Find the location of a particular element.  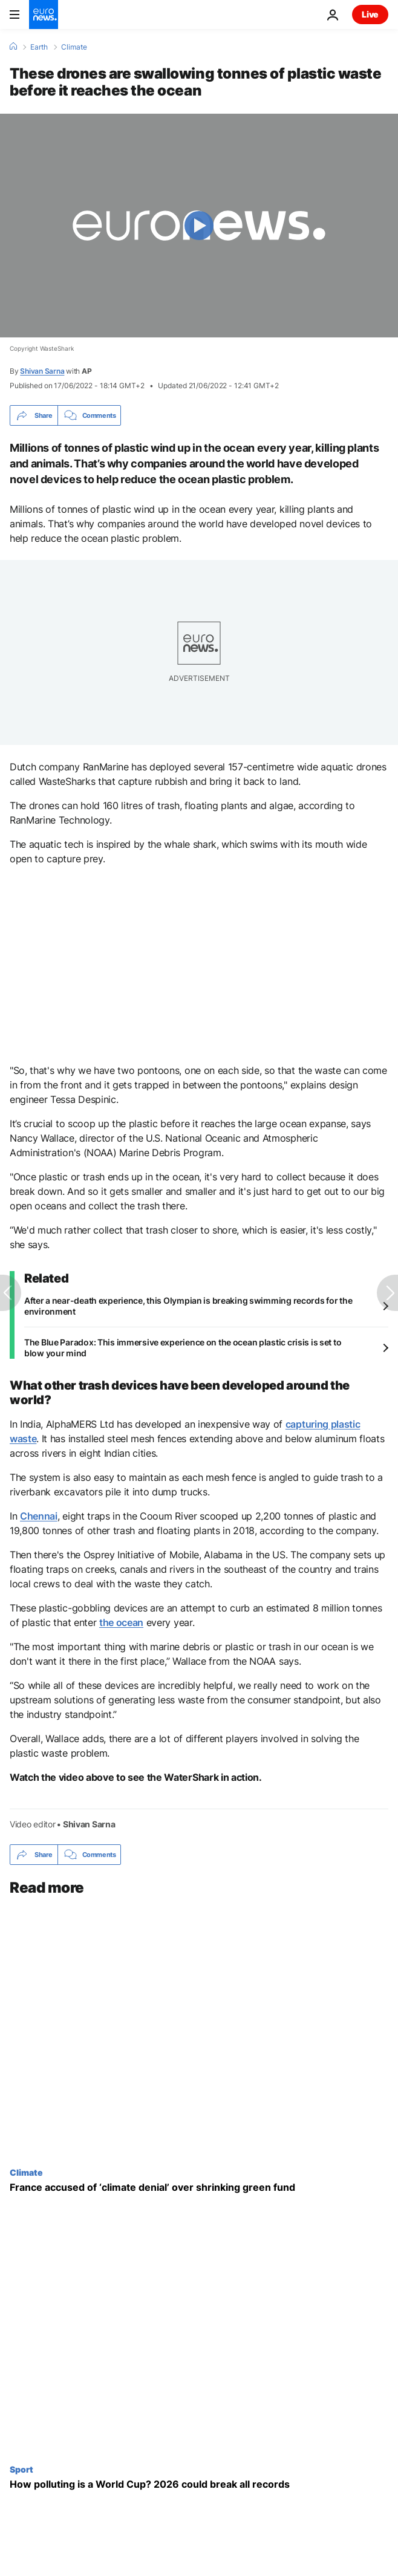

[Play the video] is located at coordinates (199, 225).